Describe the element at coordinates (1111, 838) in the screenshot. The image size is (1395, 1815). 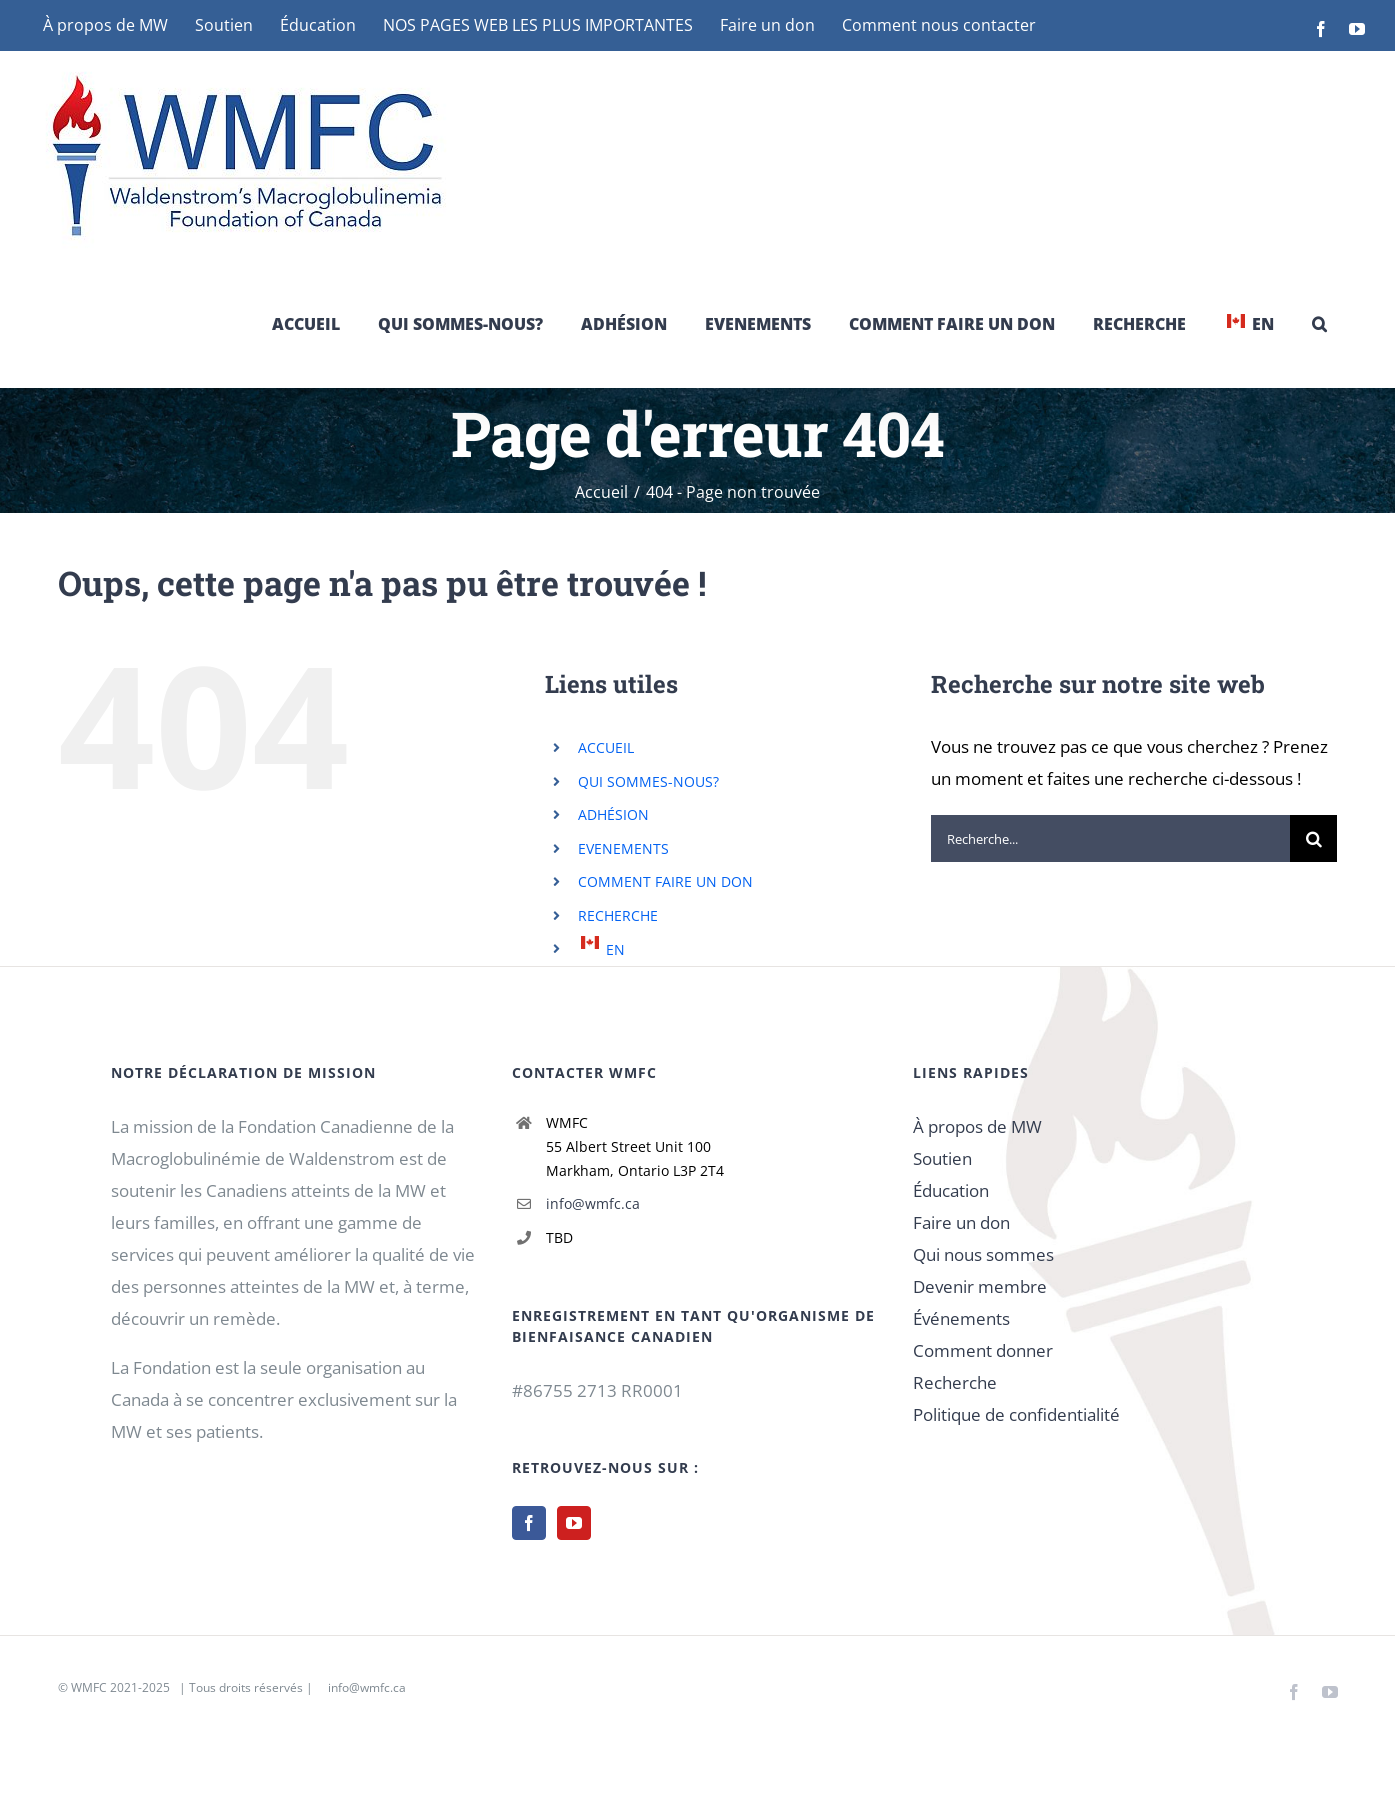
I see `[Recherche...]` at that location.